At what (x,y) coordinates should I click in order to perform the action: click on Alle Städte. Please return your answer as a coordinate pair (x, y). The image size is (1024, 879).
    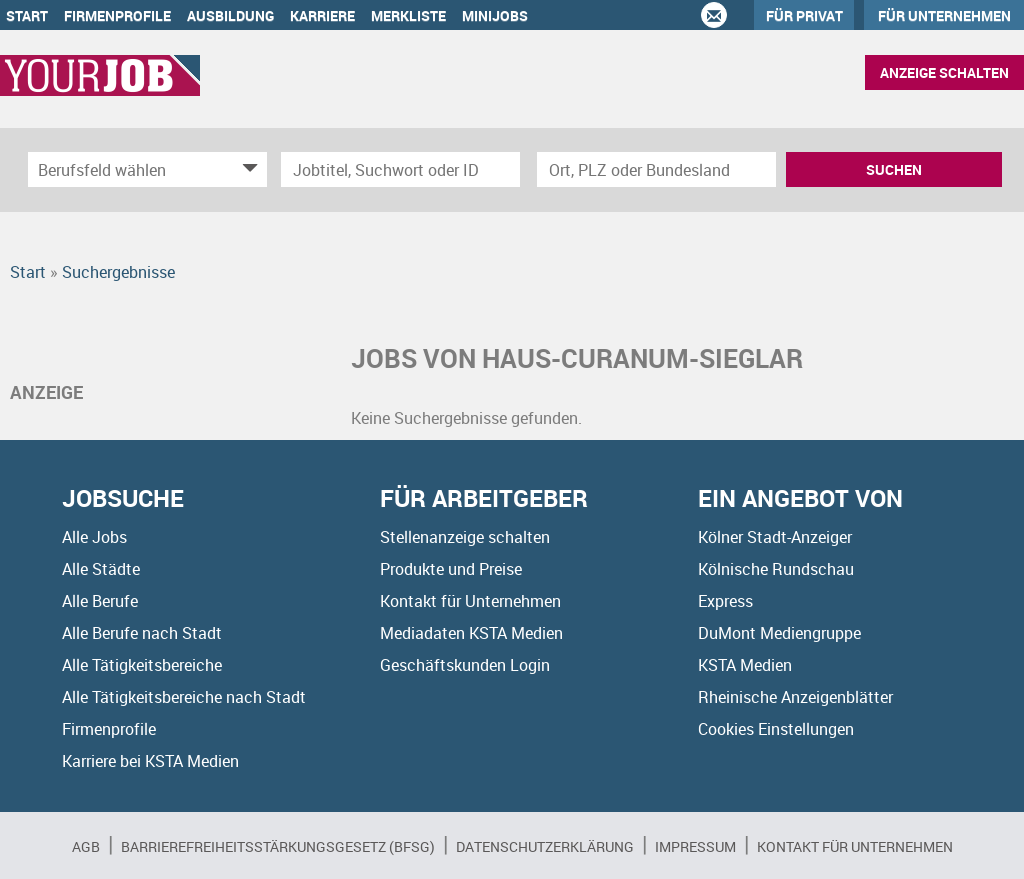
    Looking at the image, I should click on (101, 569).